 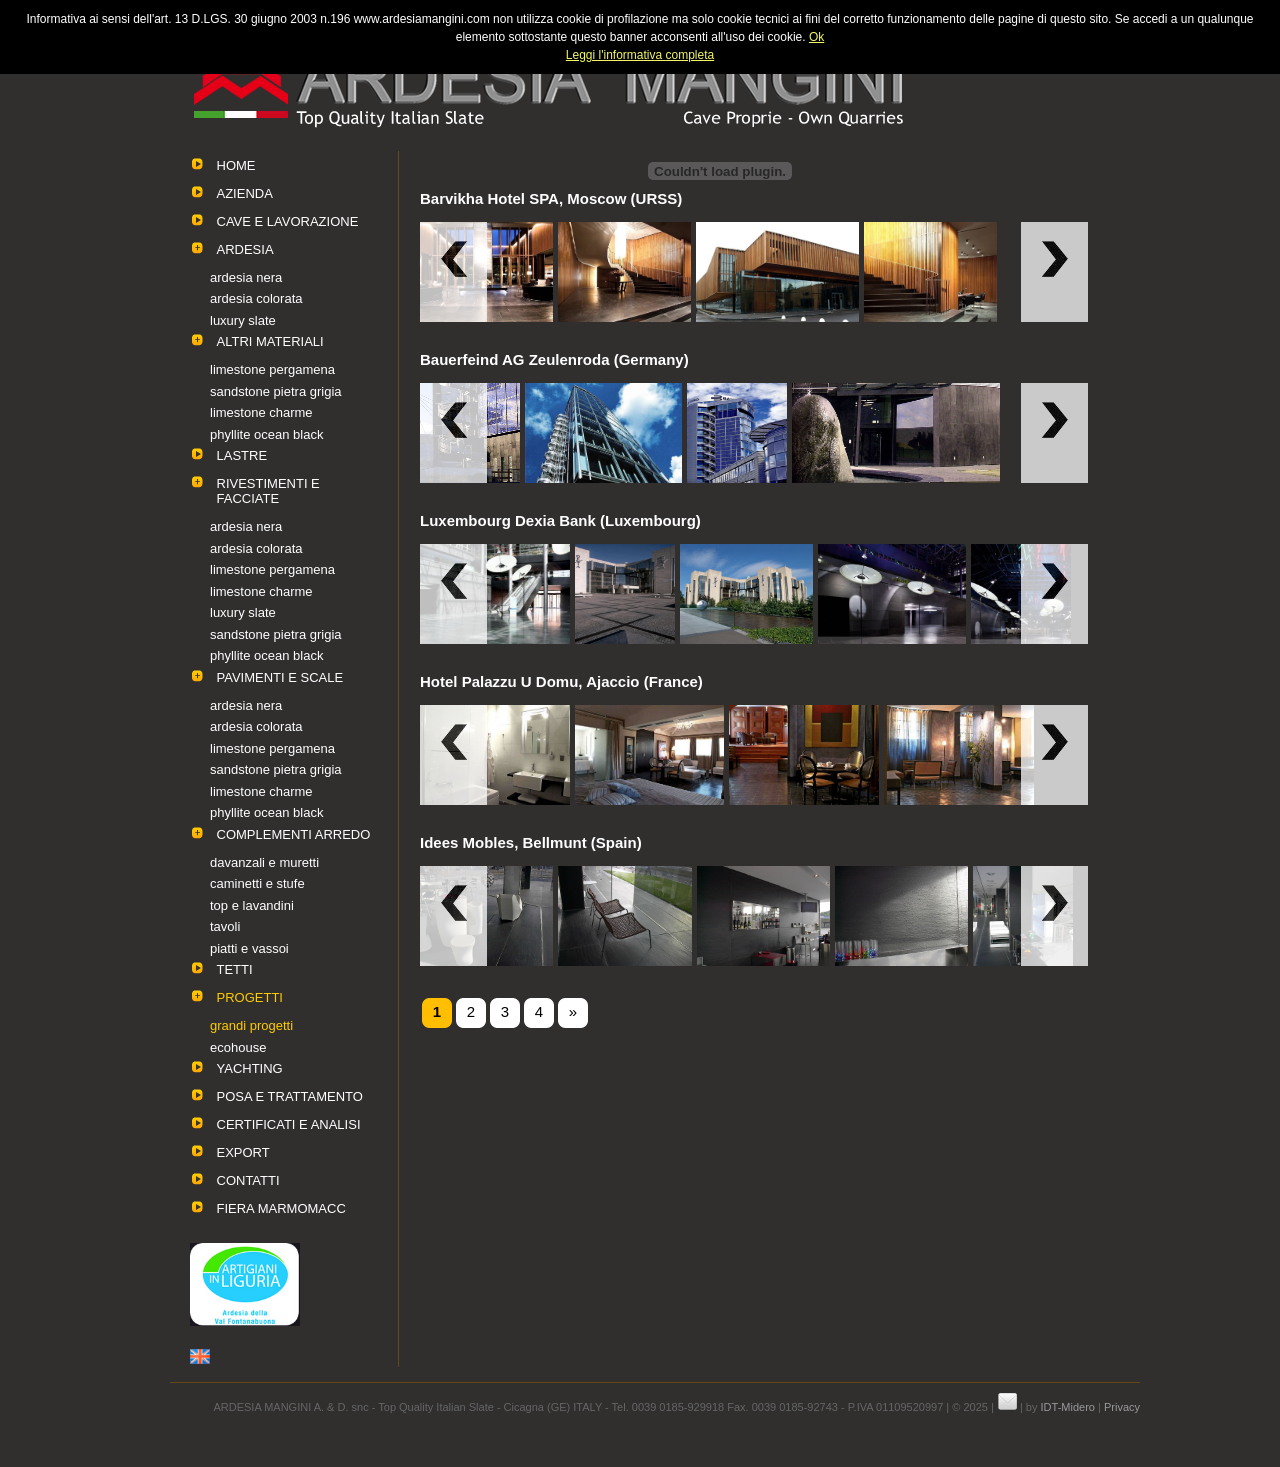 I want to click on tavoli, so click(x=225, y=926).